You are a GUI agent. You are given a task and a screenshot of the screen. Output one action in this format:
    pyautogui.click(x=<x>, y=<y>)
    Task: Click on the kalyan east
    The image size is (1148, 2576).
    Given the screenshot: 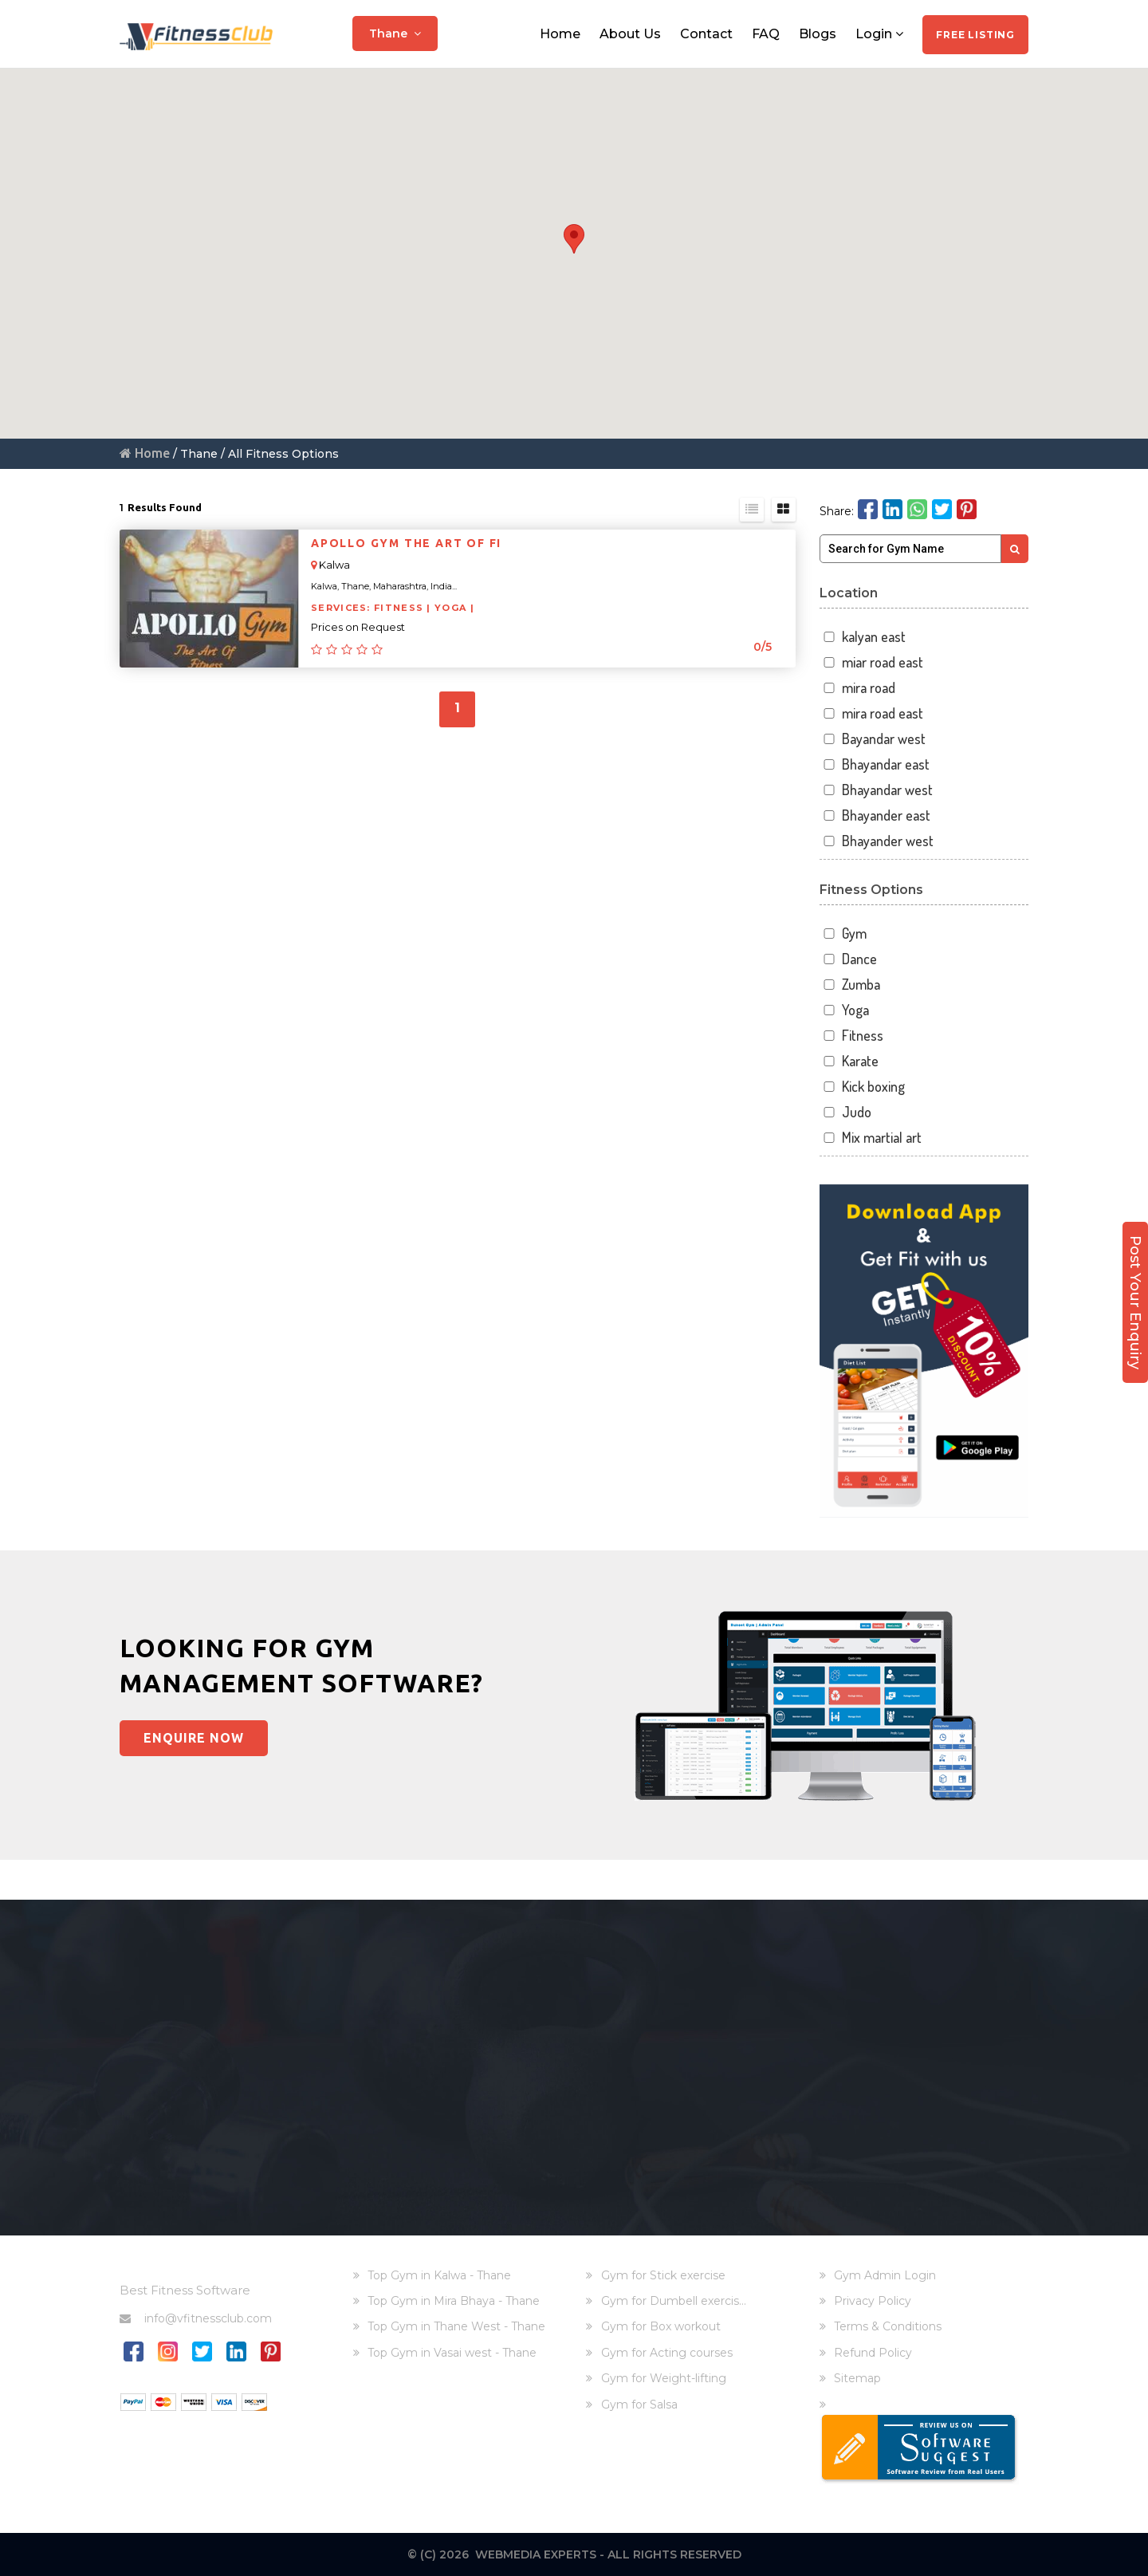 What is the action you would take?
    pyautogui.click(x=863, y=636)
    